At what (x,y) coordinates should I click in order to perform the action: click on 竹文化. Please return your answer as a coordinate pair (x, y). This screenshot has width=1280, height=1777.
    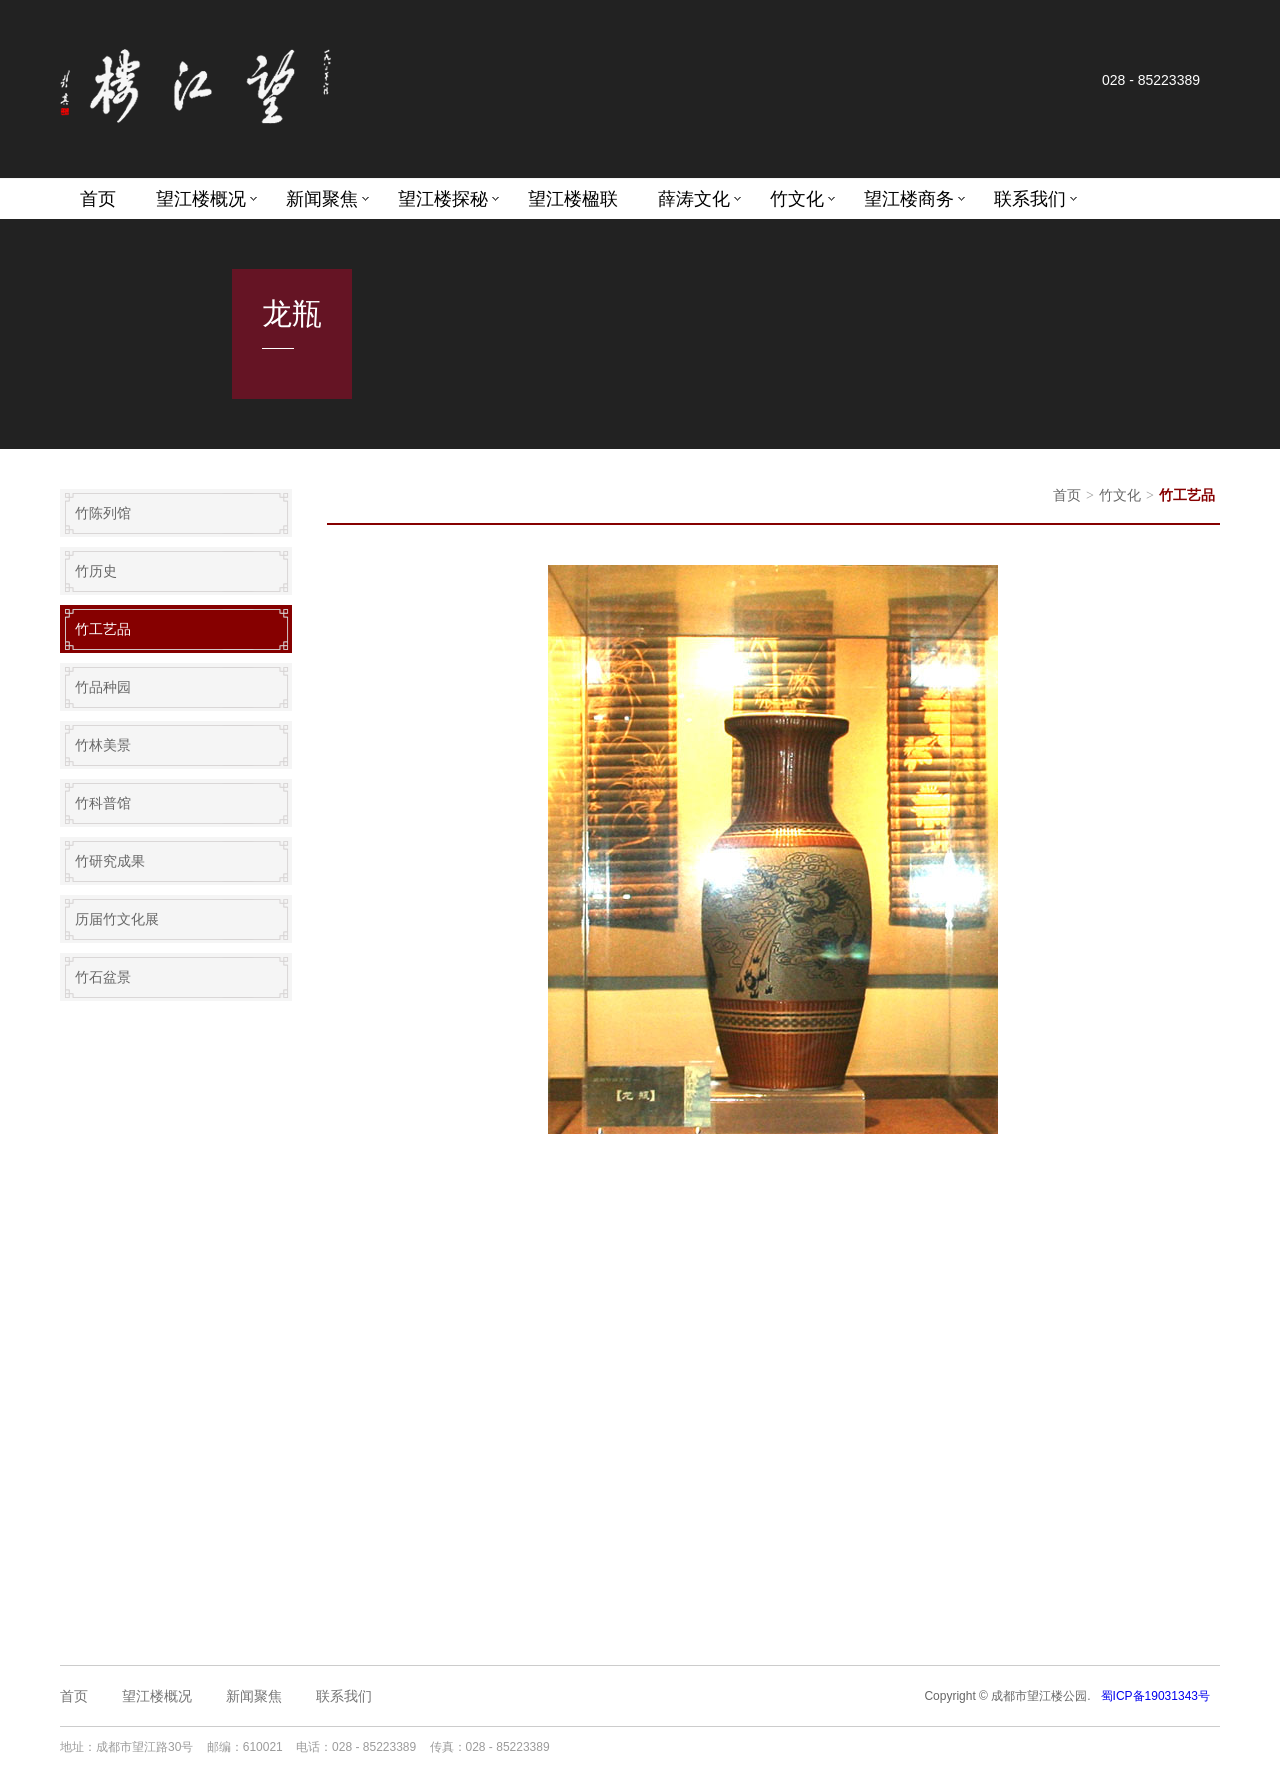
    Looking at the image, I should click on (797, 199).